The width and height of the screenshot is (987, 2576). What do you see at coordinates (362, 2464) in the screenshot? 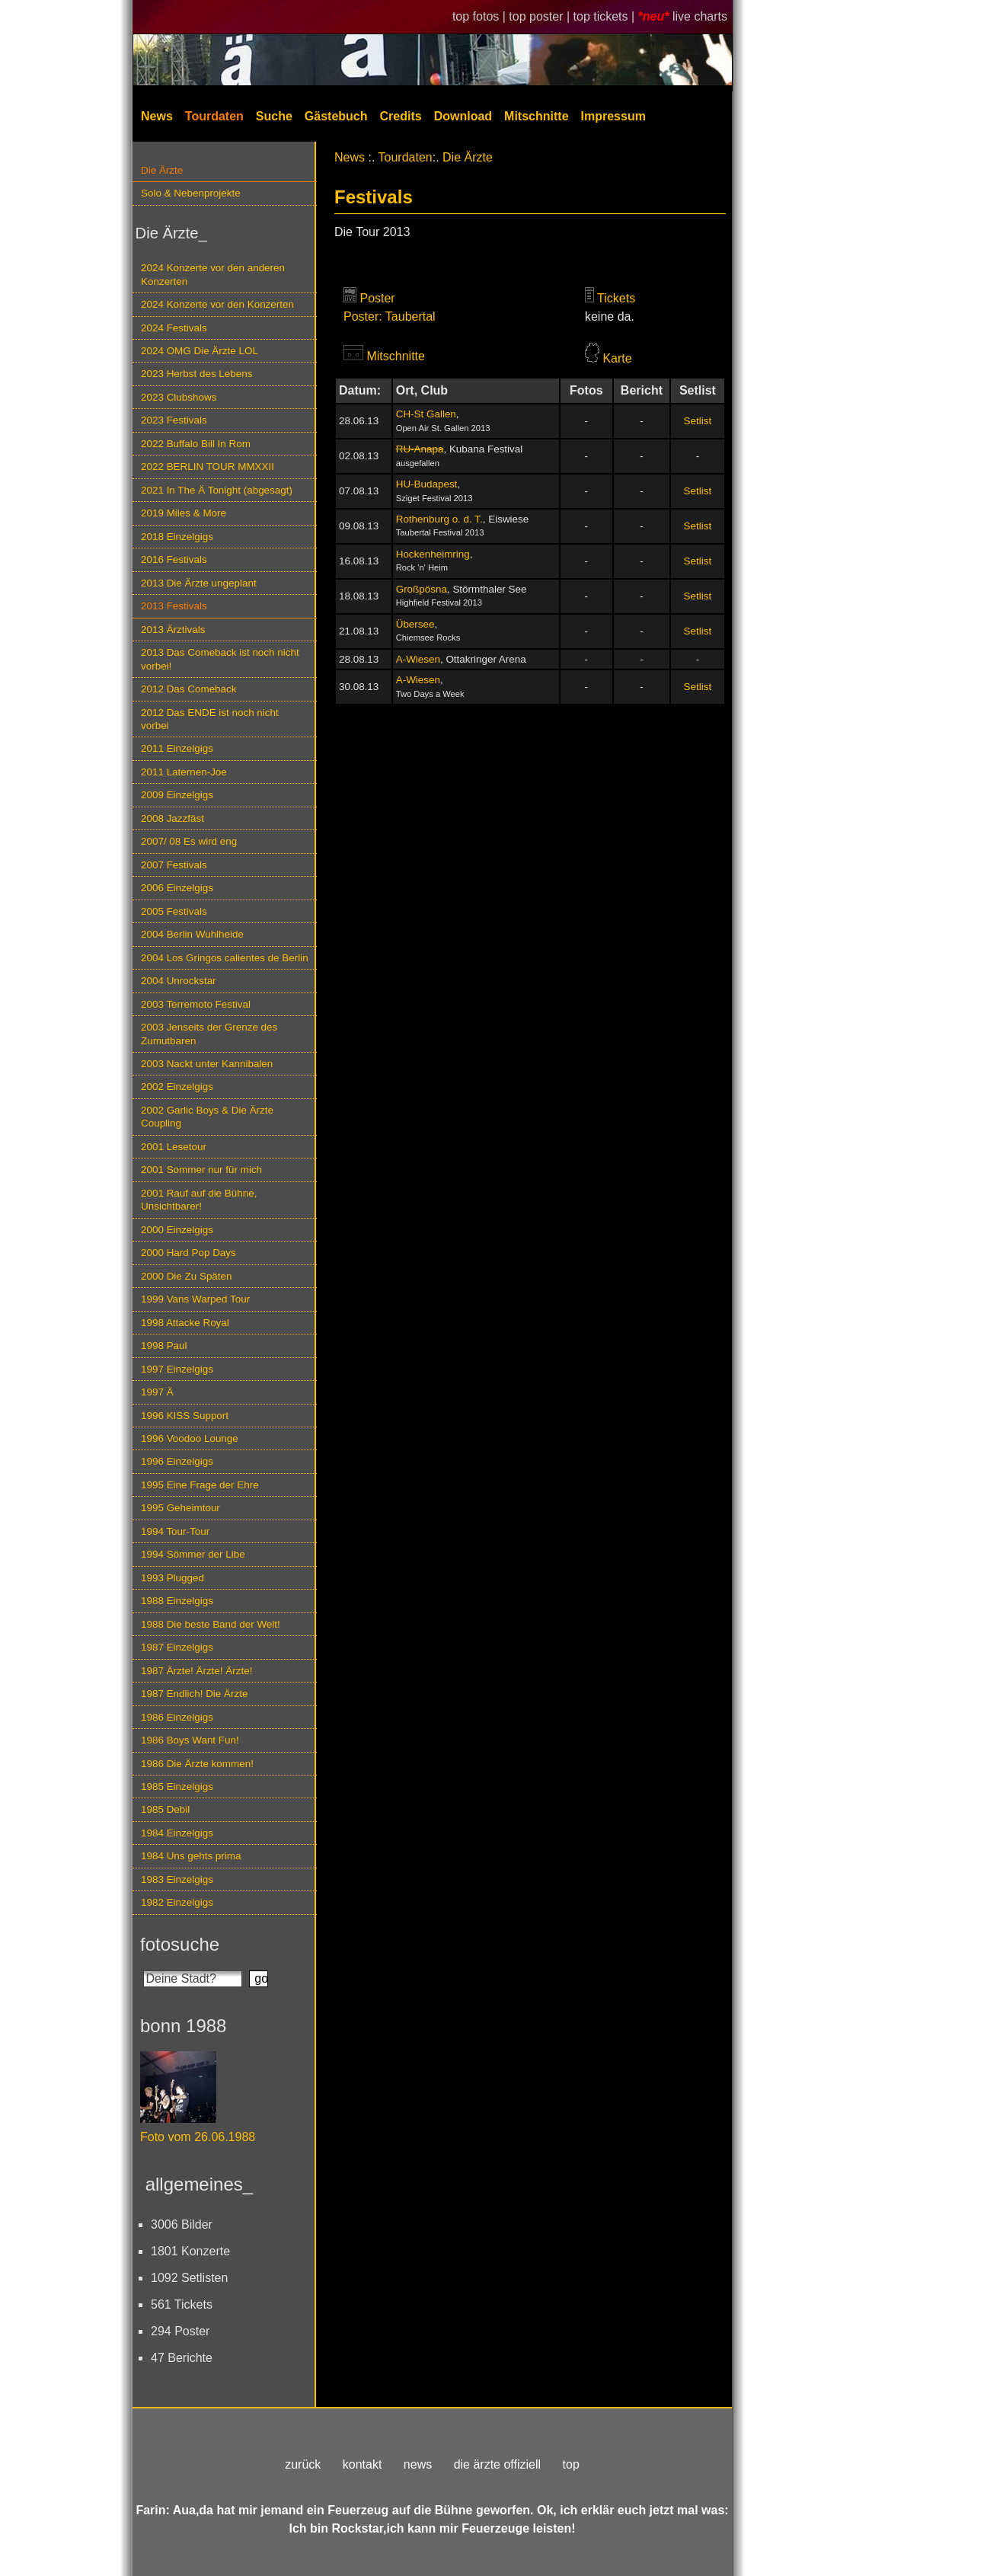
I see `kontakt` at bounding box center [362, 2464].